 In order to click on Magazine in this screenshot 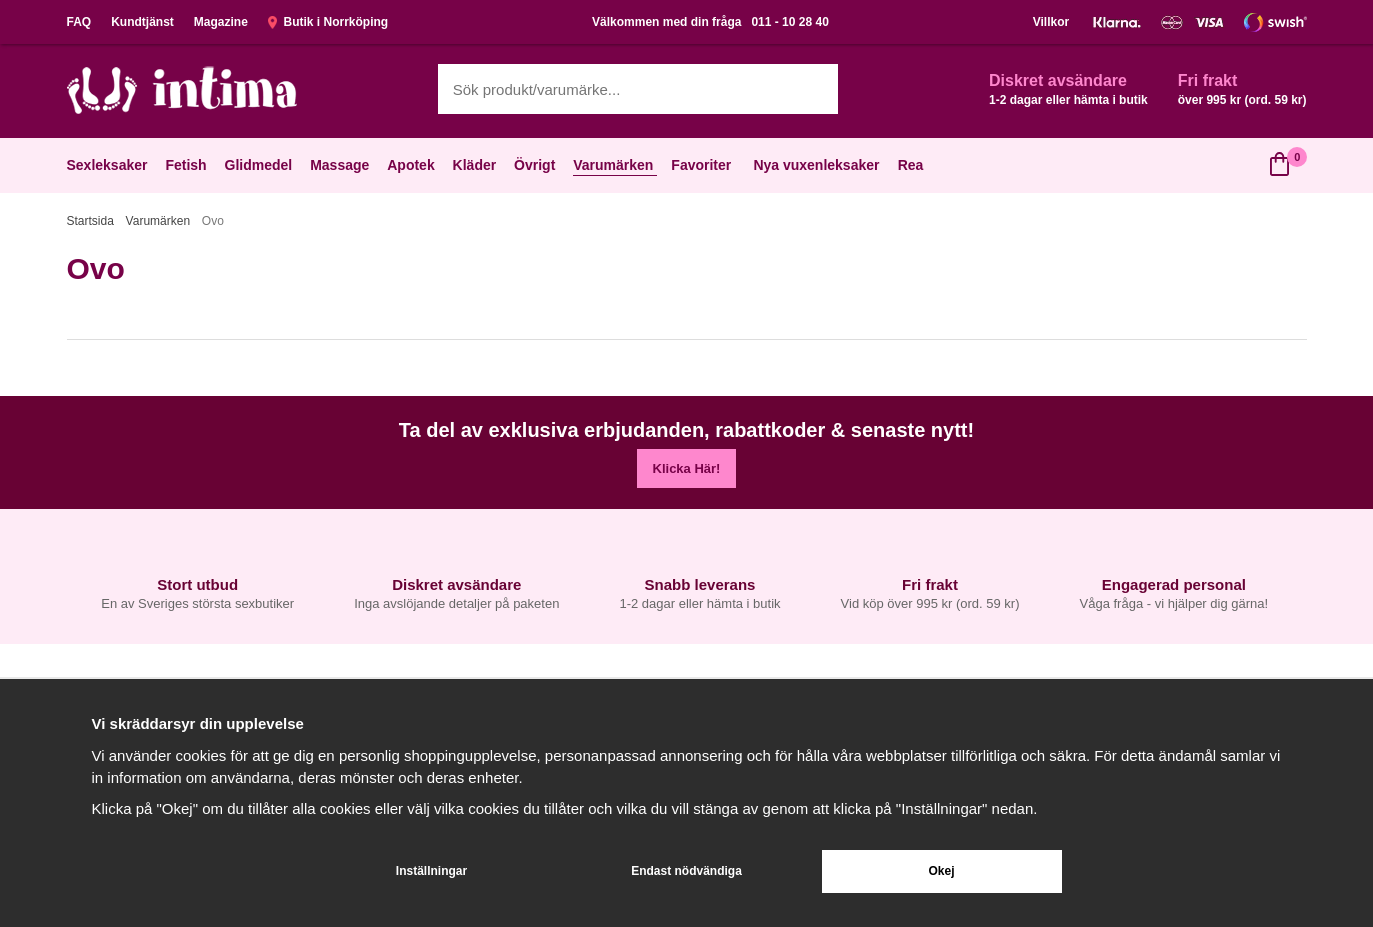, I will do `click(221, 22)`.